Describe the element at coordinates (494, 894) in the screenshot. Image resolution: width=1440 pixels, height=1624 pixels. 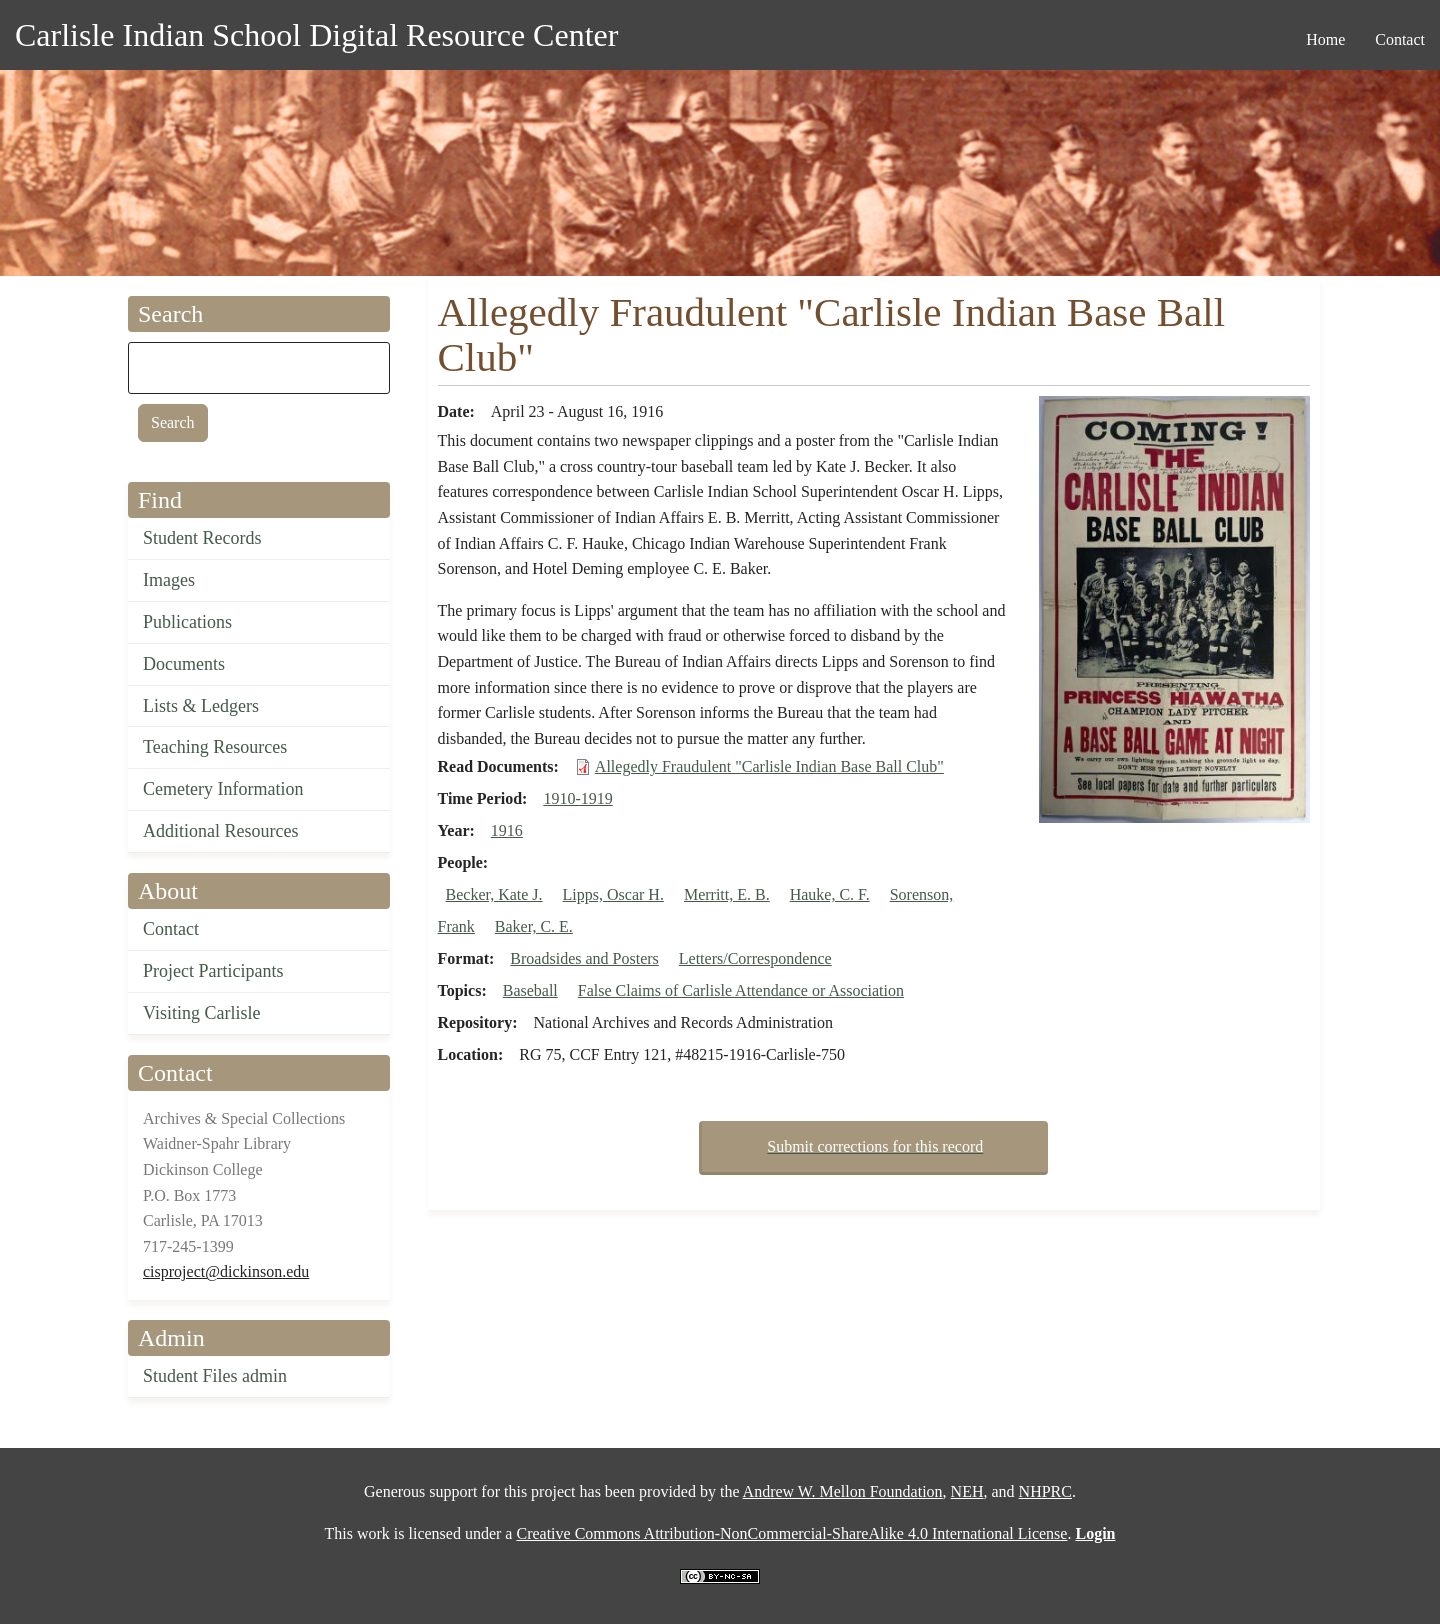
I see `Becker, Kate J.` at that location.